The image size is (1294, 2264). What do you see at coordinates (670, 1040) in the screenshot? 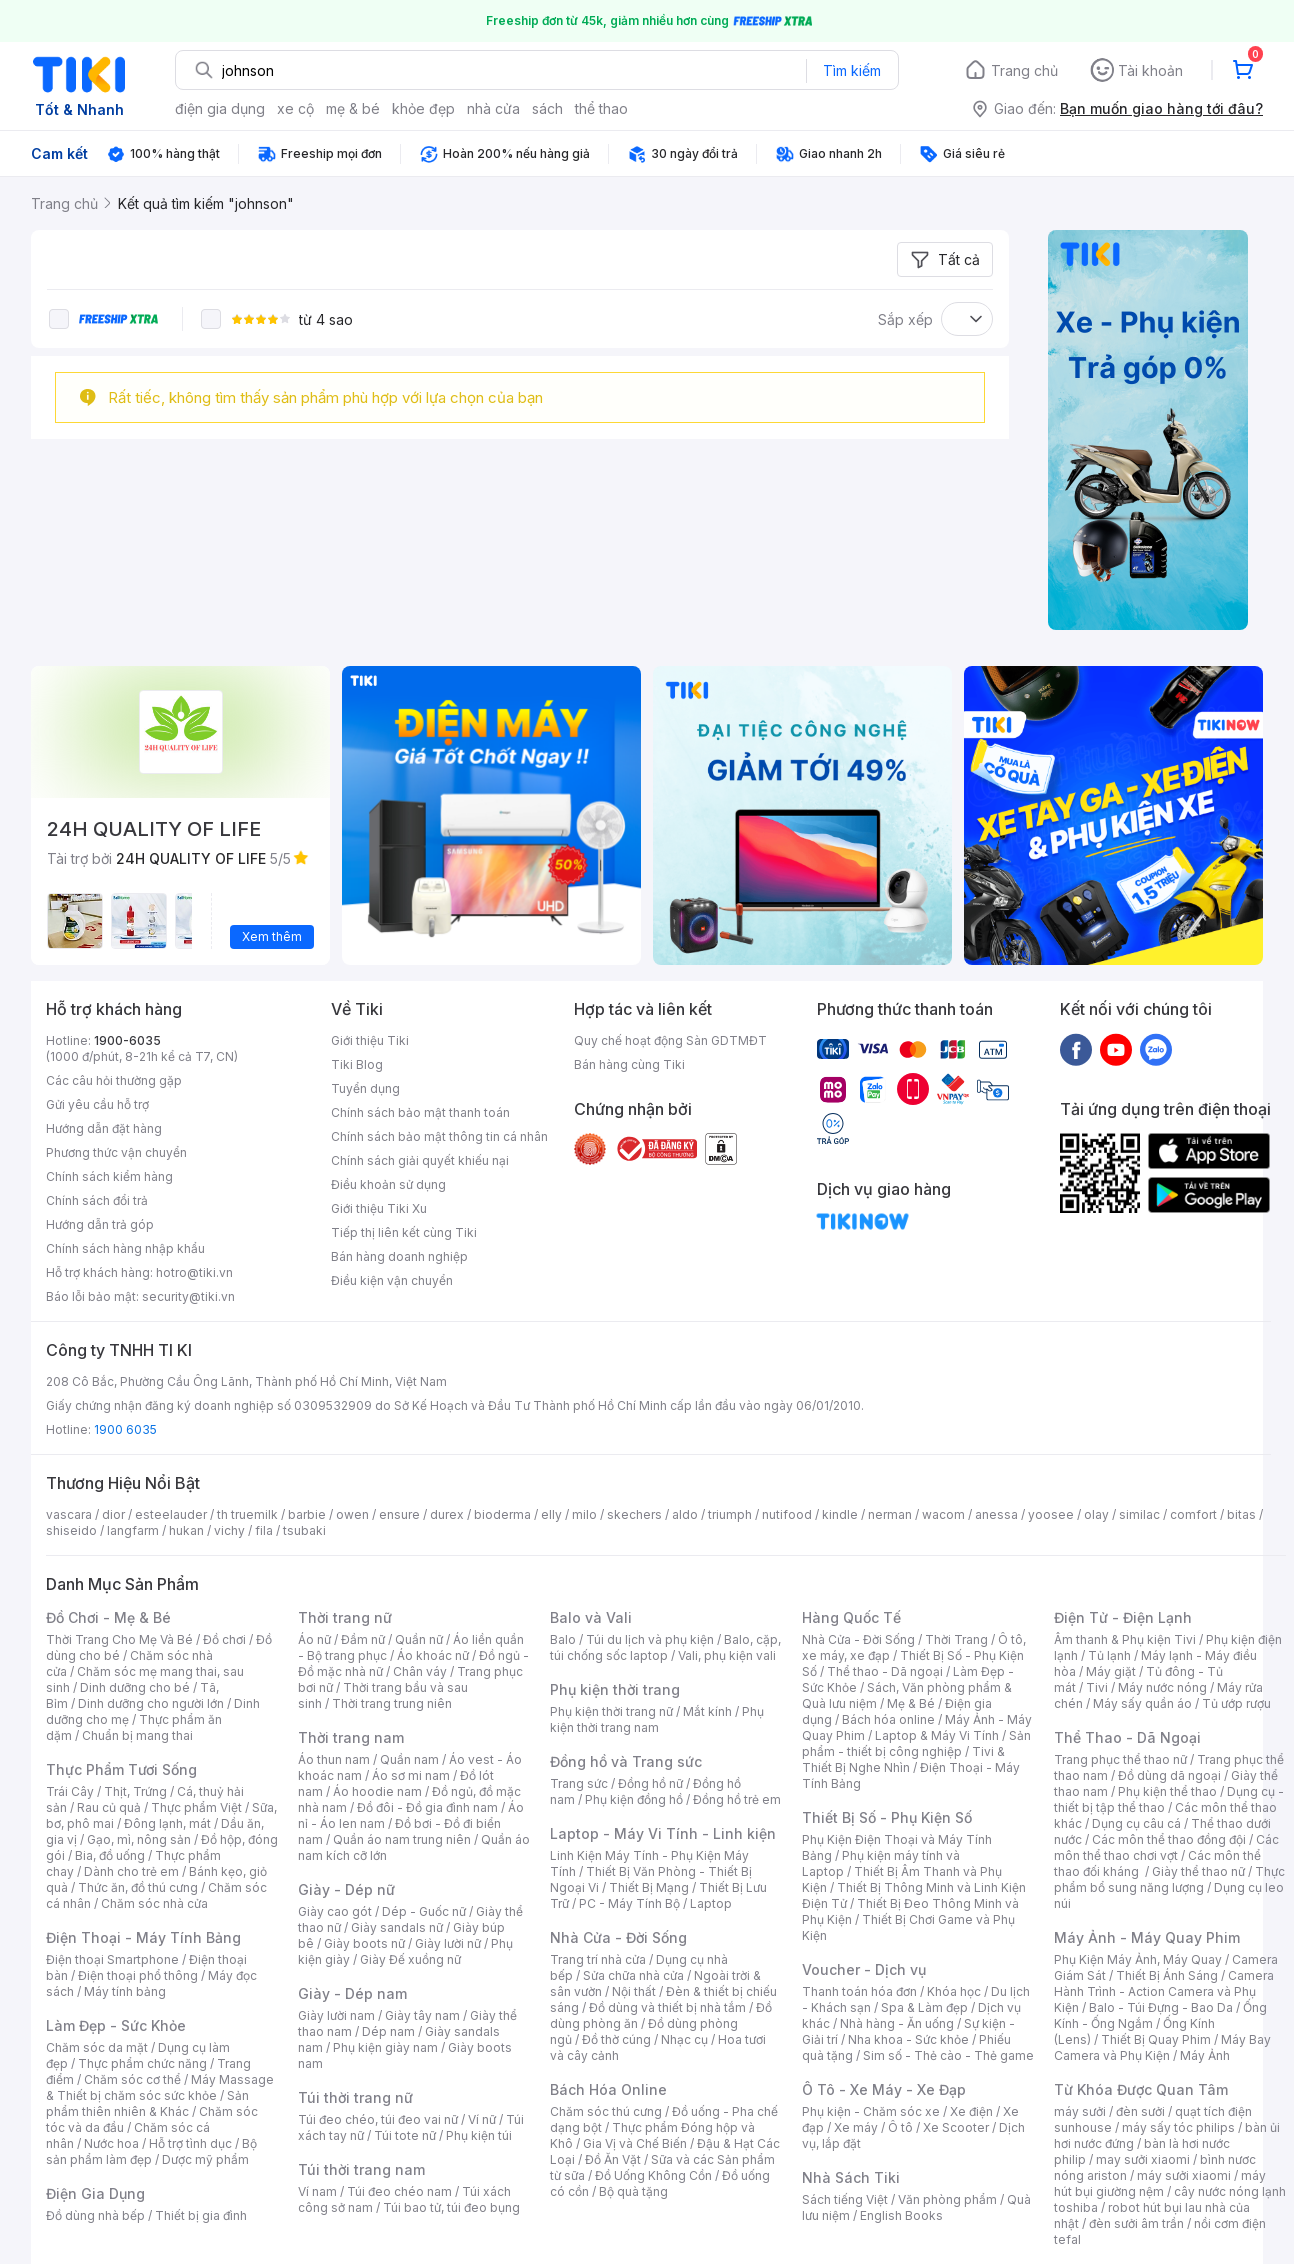
I see `Quy chế hoạt động Sàn GDTMĐT` at bounding box center [670, 1040].